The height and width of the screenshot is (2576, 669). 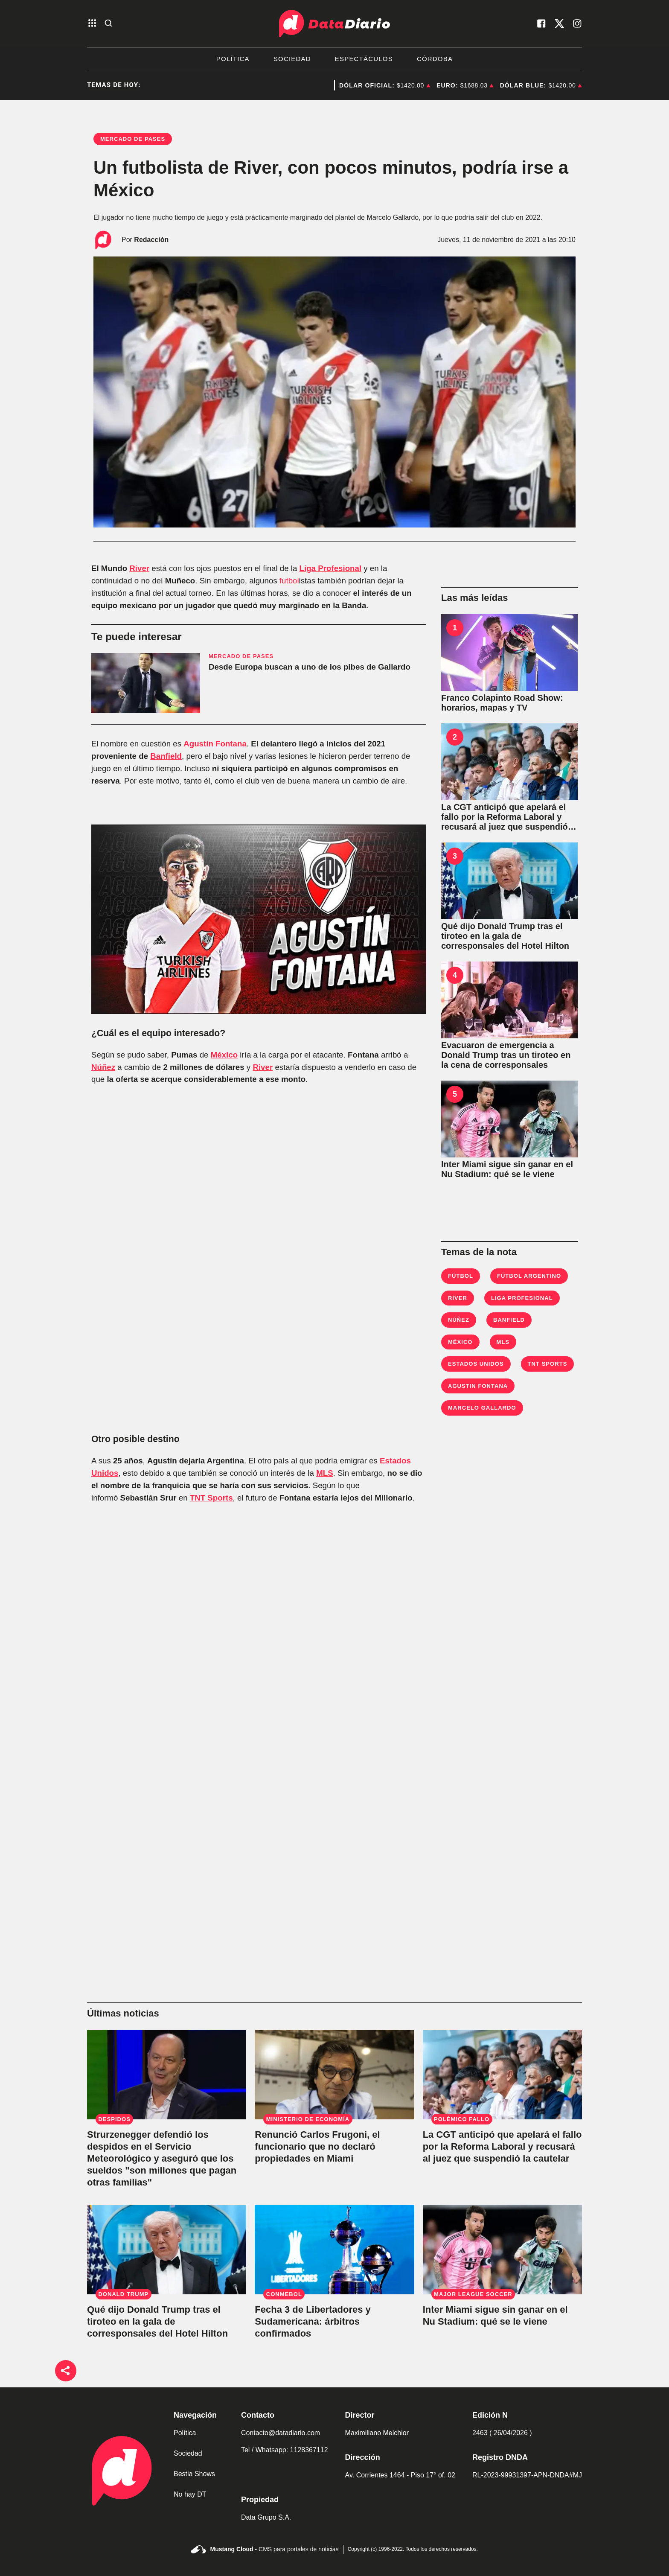 I want to click on 5 [Inter Miami sigue sin ganar en el Nu Stadium: qué se le viene], so click(x=455, y=1094).